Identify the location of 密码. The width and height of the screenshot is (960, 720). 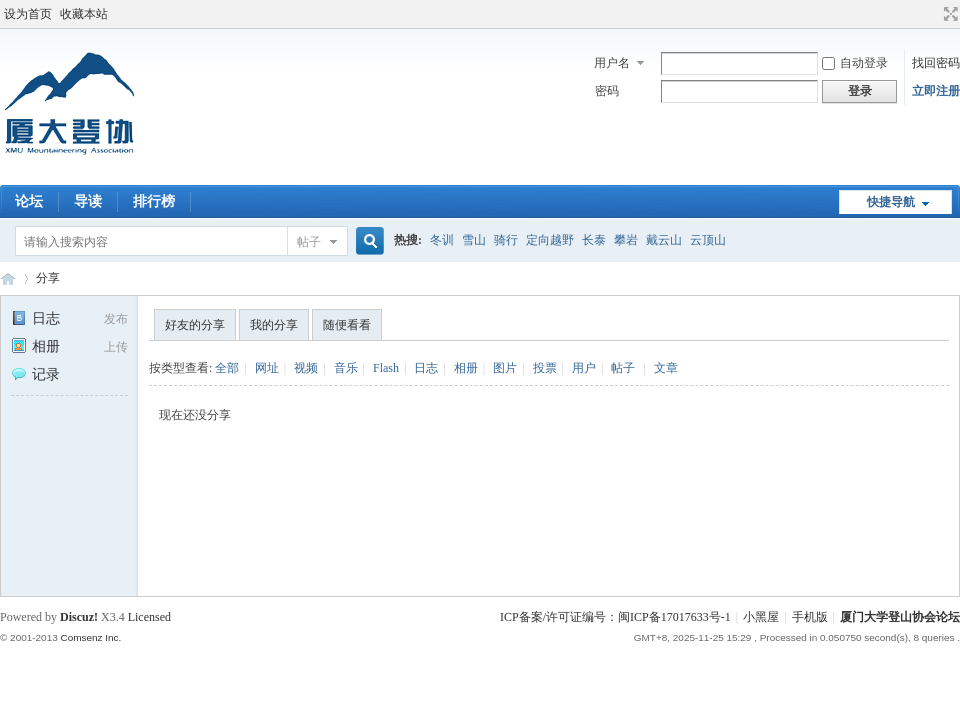
(607, 91).